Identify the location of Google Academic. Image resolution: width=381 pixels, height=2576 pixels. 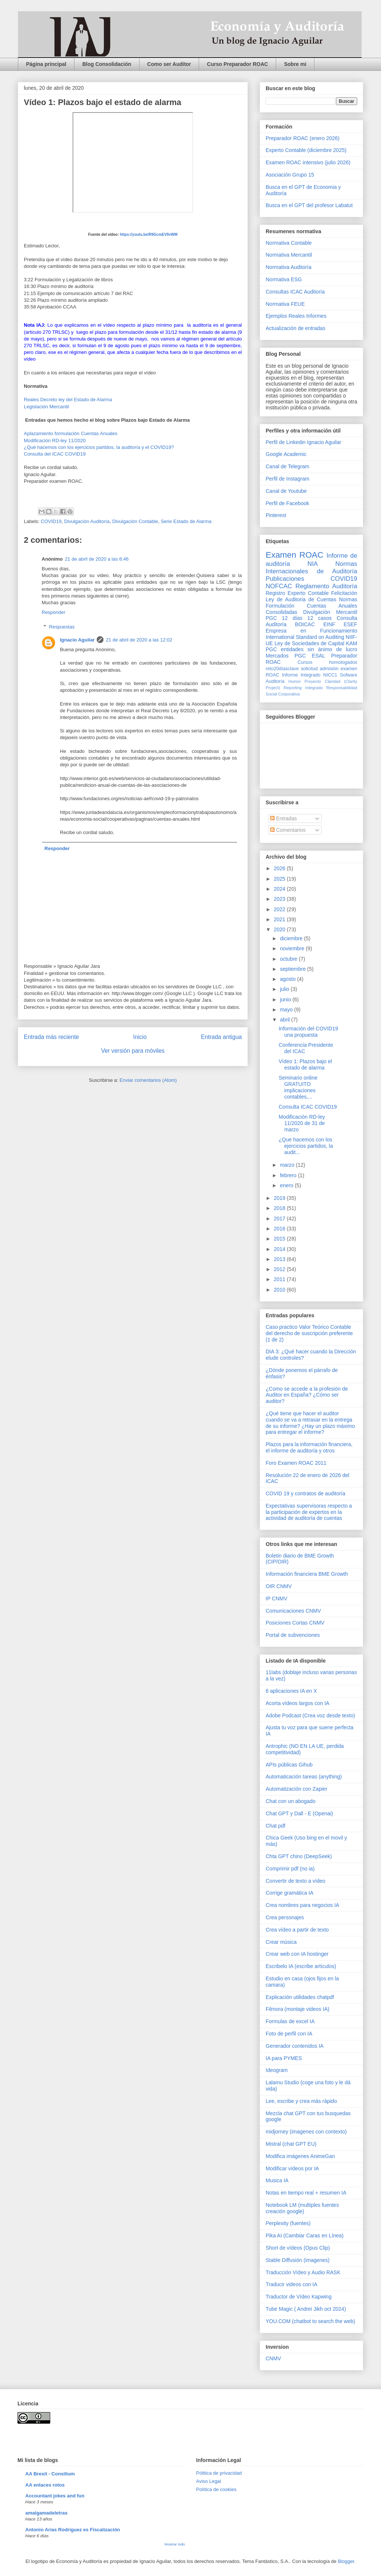
(286, 454).